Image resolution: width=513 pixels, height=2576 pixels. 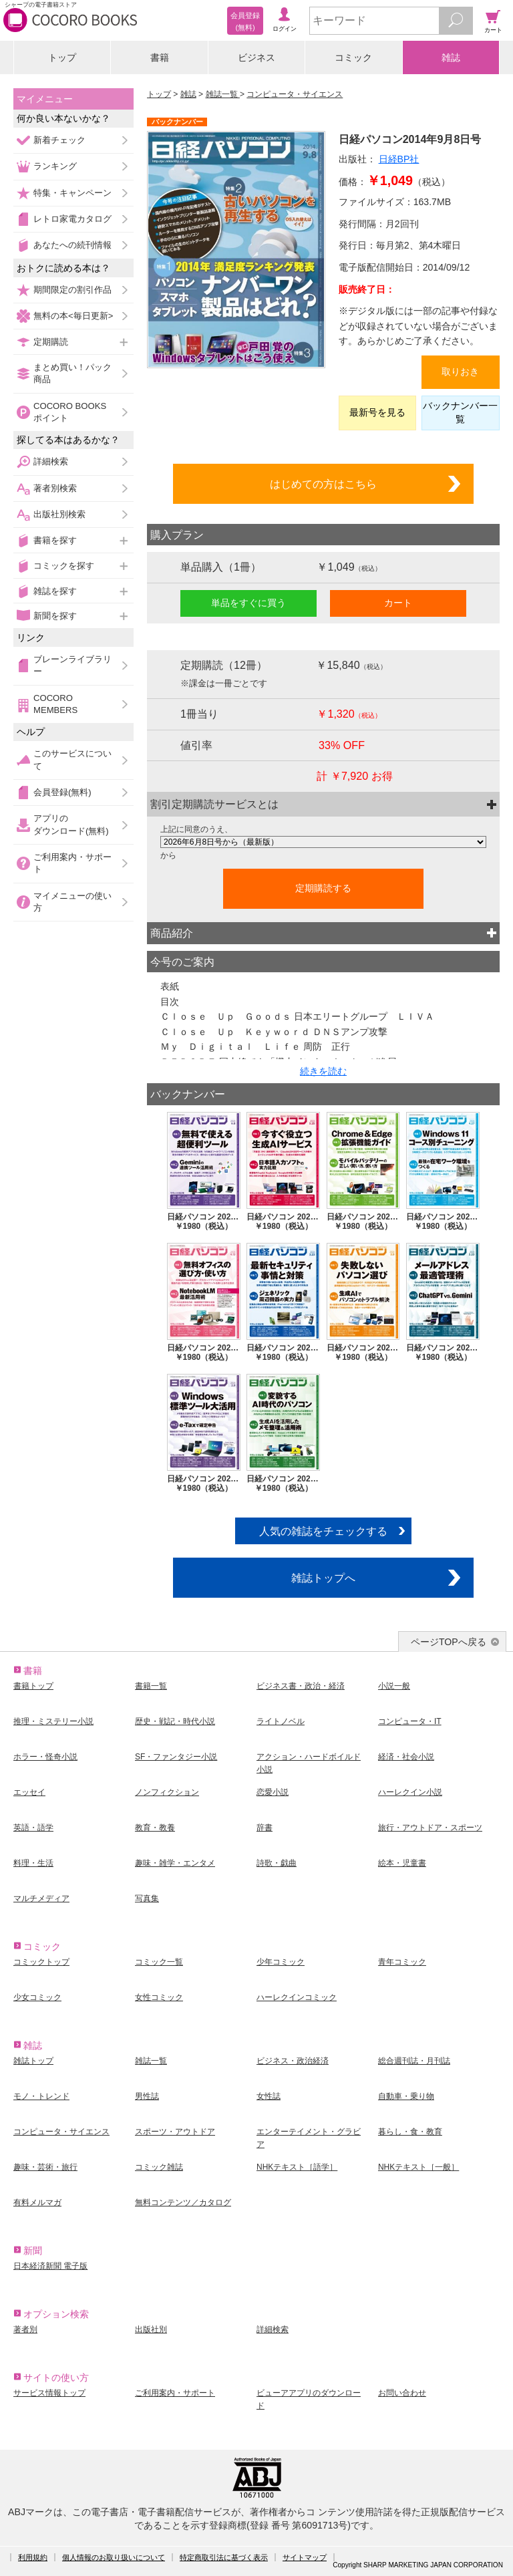 What do you see at coordinates (175, 1721) in the screenshot?
I see `歴史・戦記・時代小説` at bounding box center [175, 1721].